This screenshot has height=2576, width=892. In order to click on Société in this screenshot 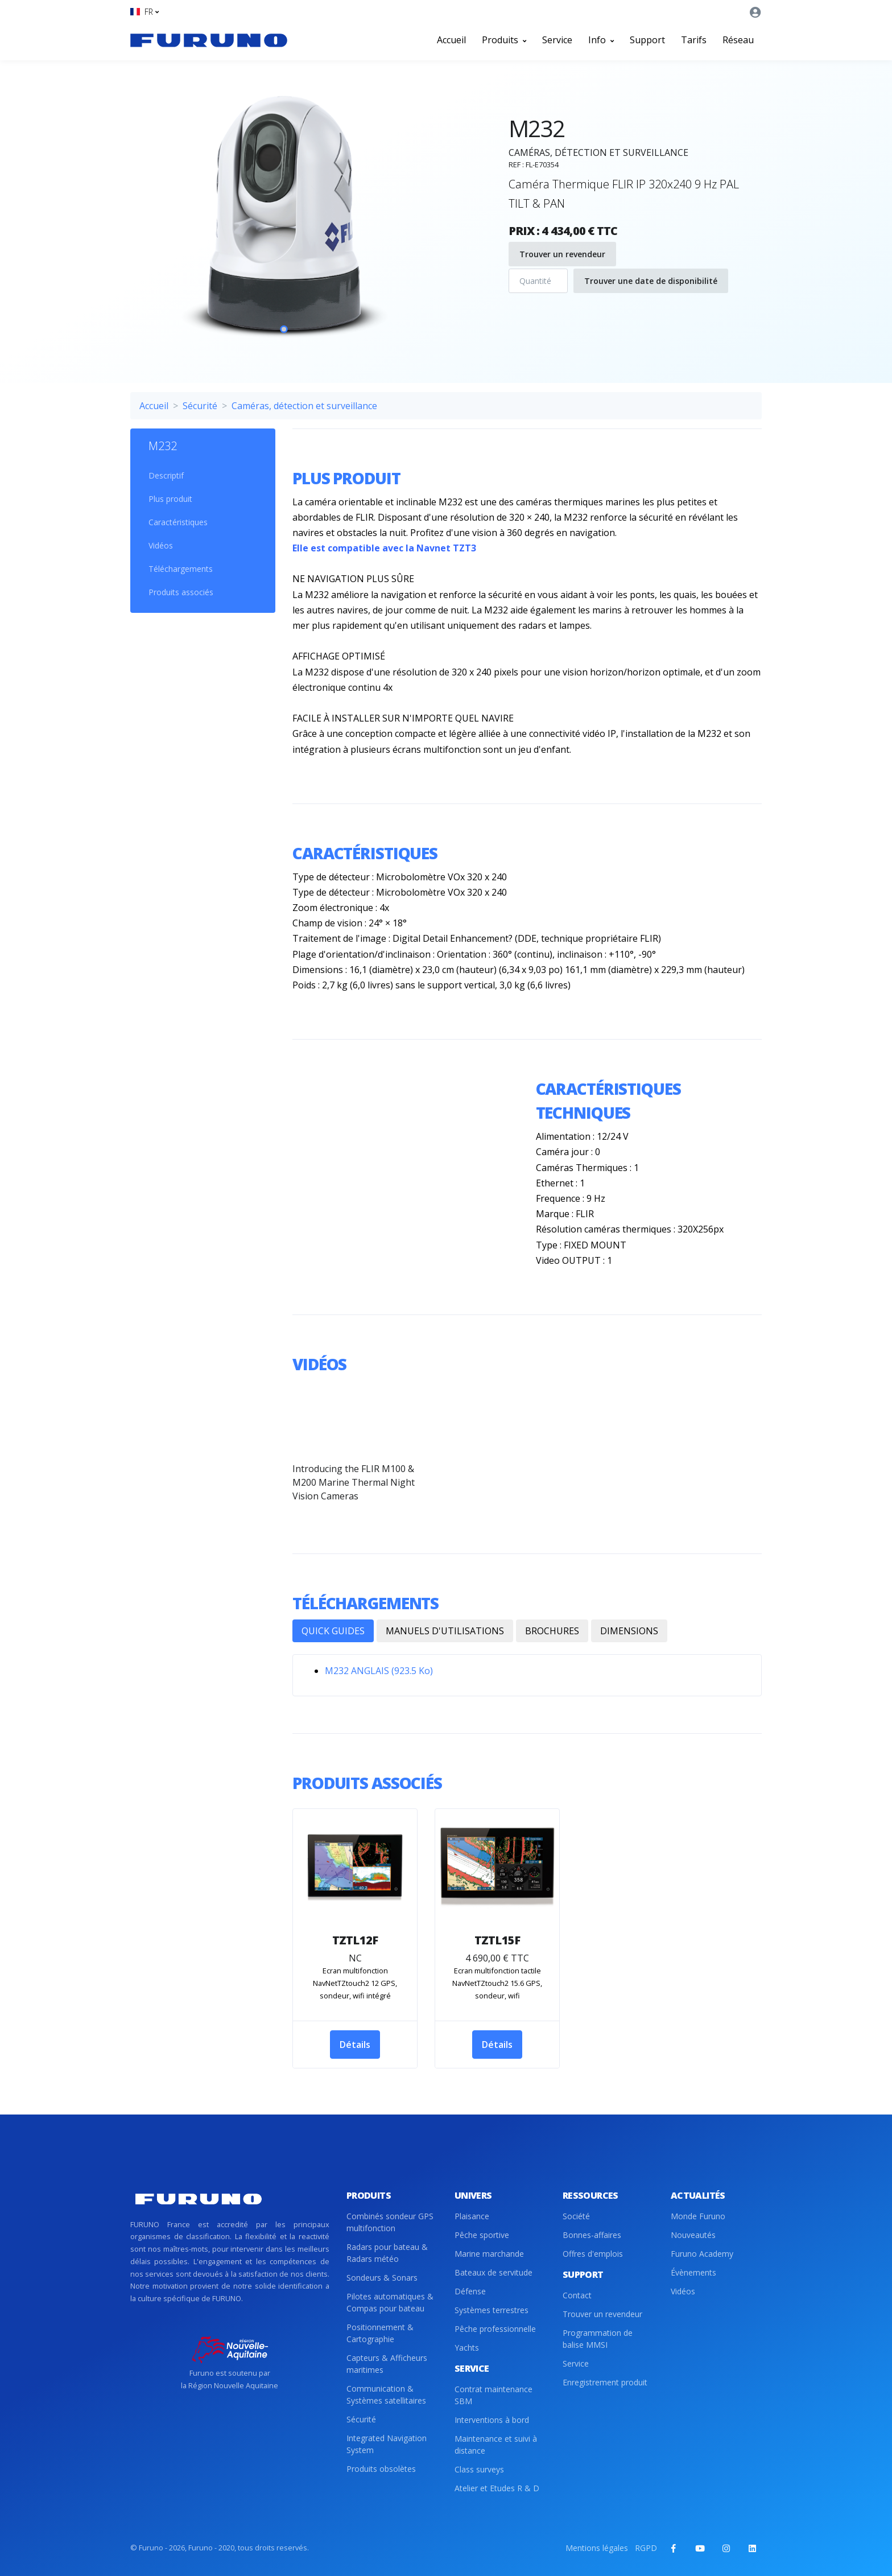, I will do `click(576, 2216)`.